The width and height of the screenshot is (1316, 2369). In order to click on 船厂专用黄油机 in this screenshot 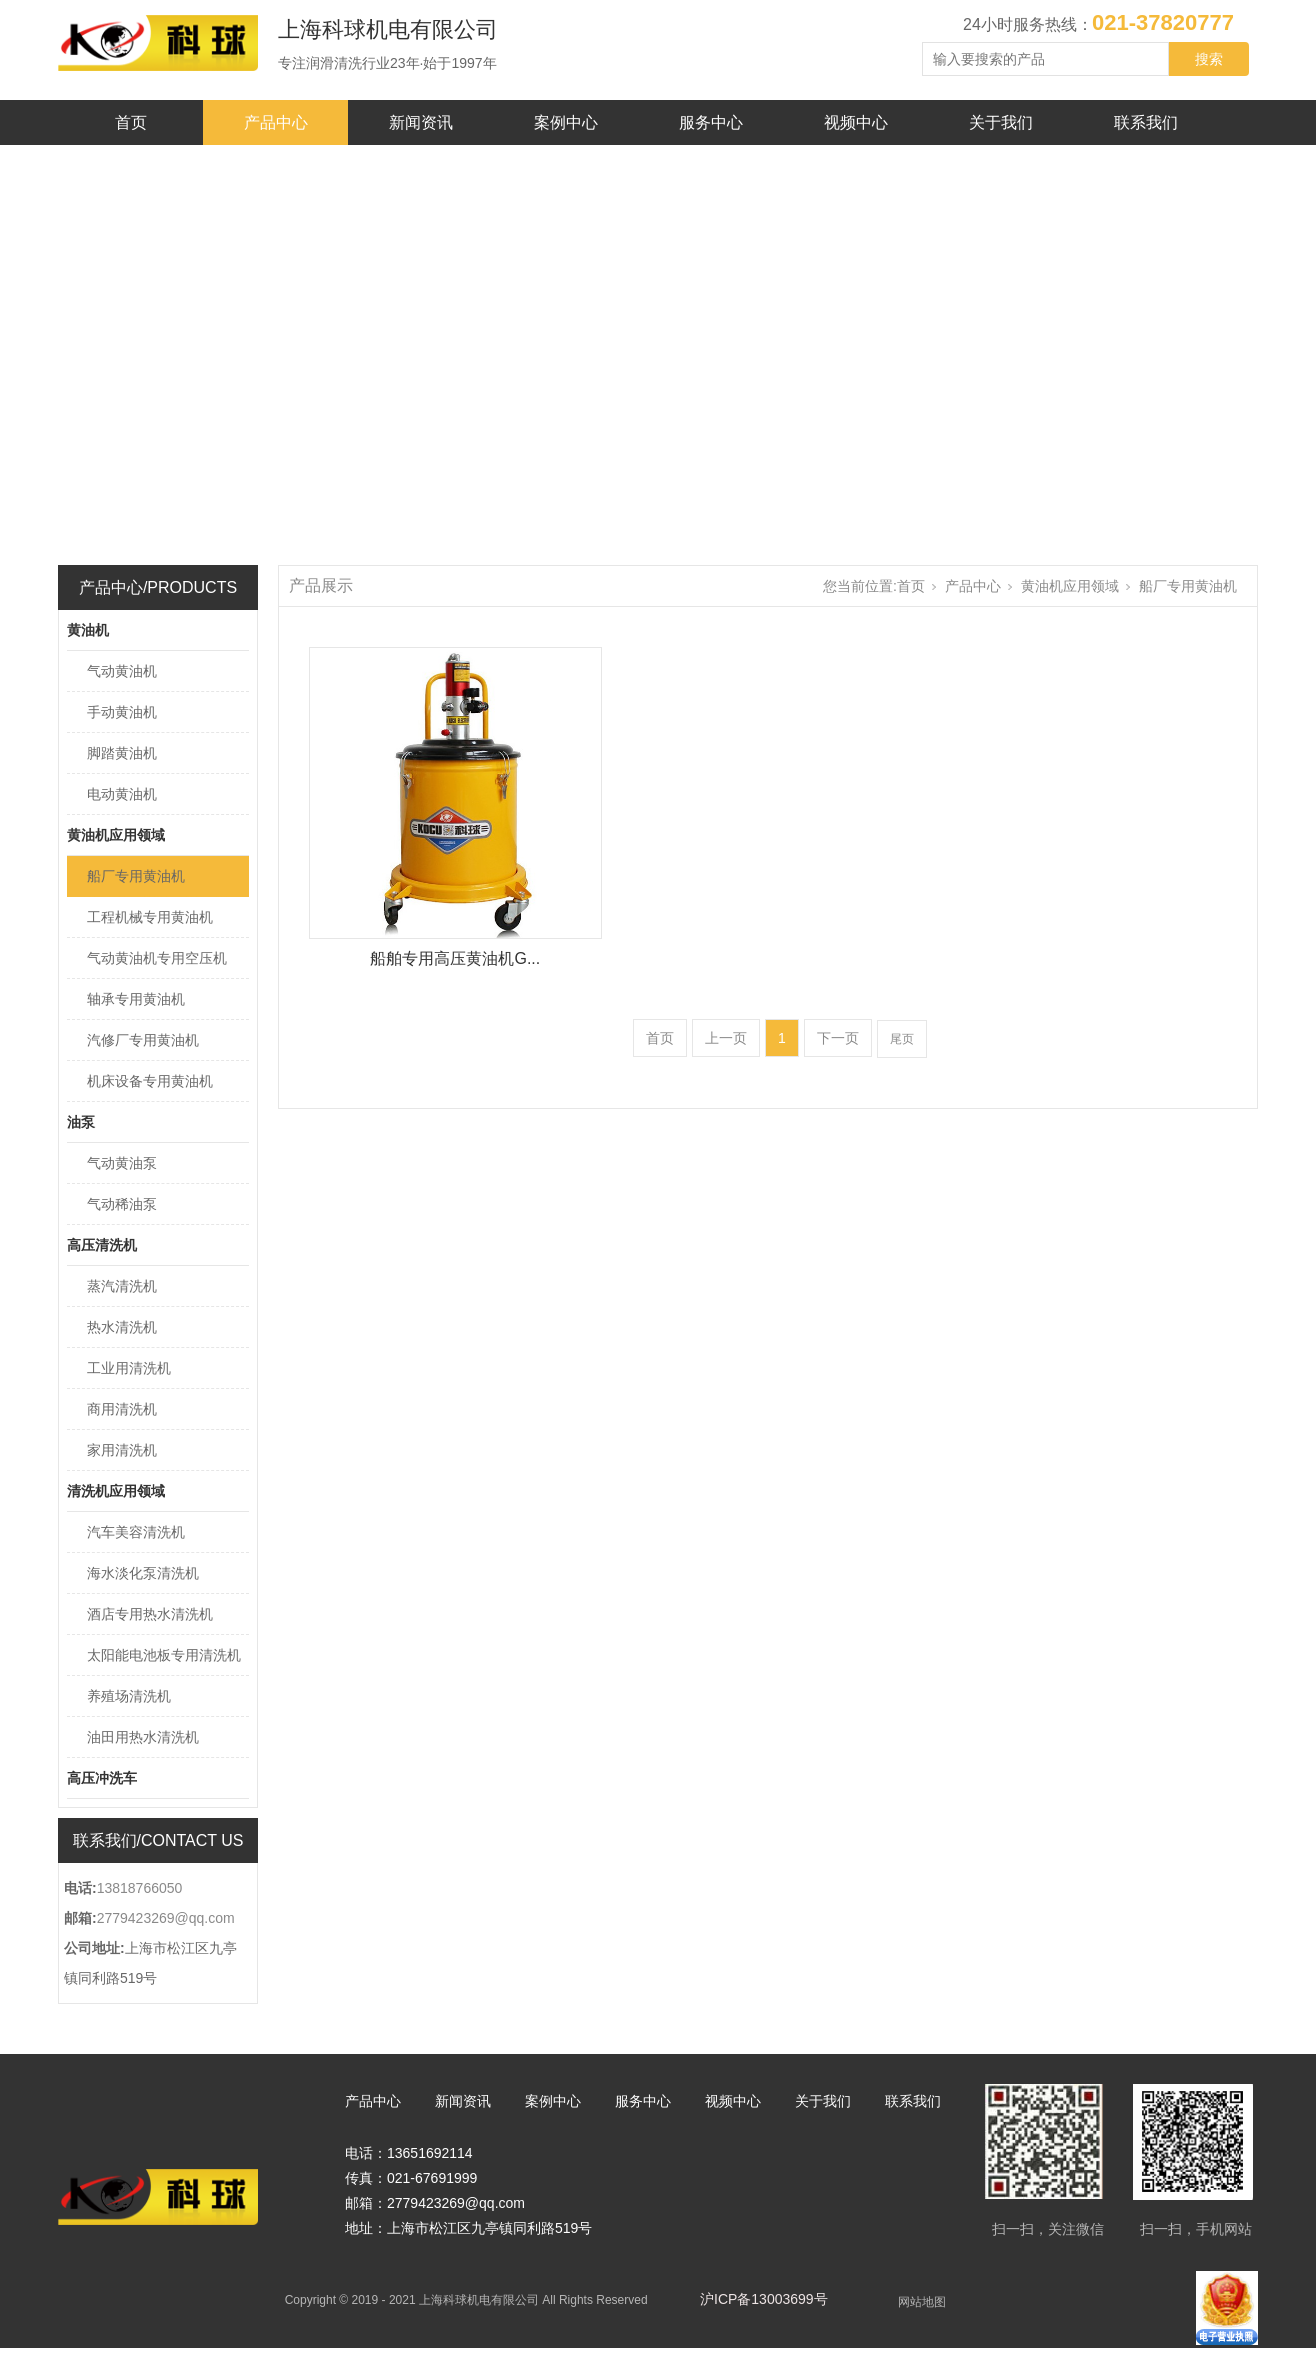, I will do `click(136, 876)`.